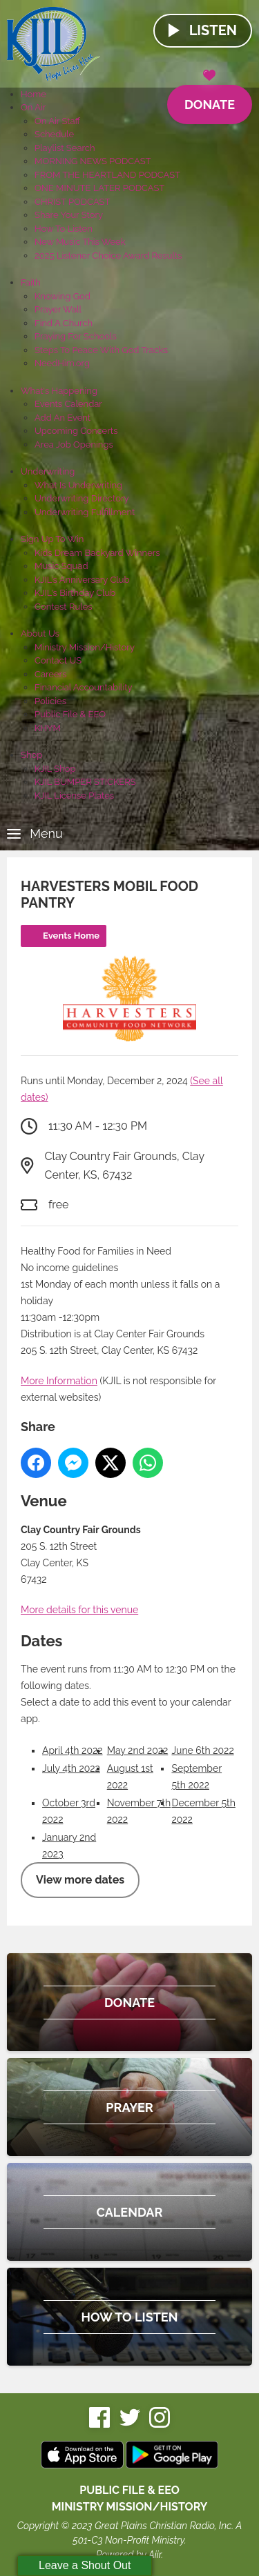 The width and height of the screenshot is (259, 2576). I want to click on Leave a Shout Out, so click(85, 2565).